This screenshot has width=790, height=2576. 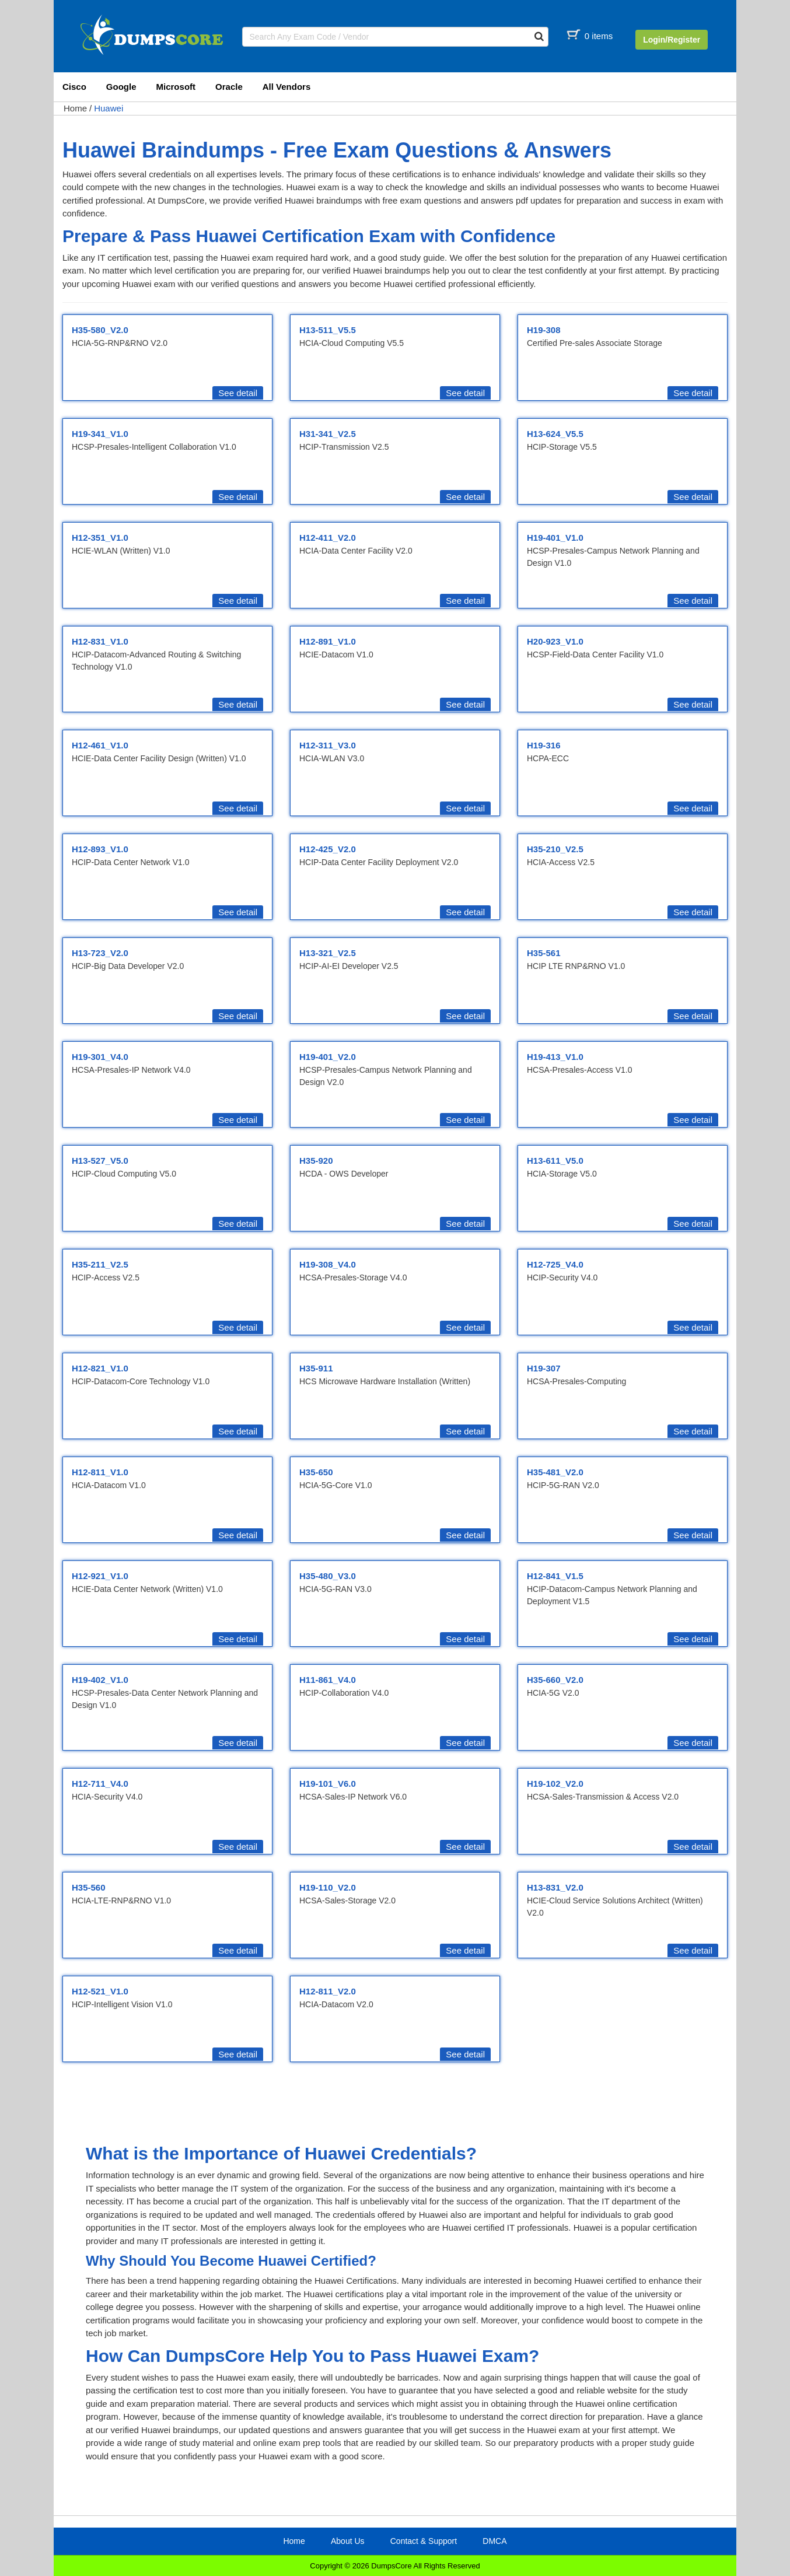 I want to click on H19-101_V6.0, so click(x=327, y=1783).